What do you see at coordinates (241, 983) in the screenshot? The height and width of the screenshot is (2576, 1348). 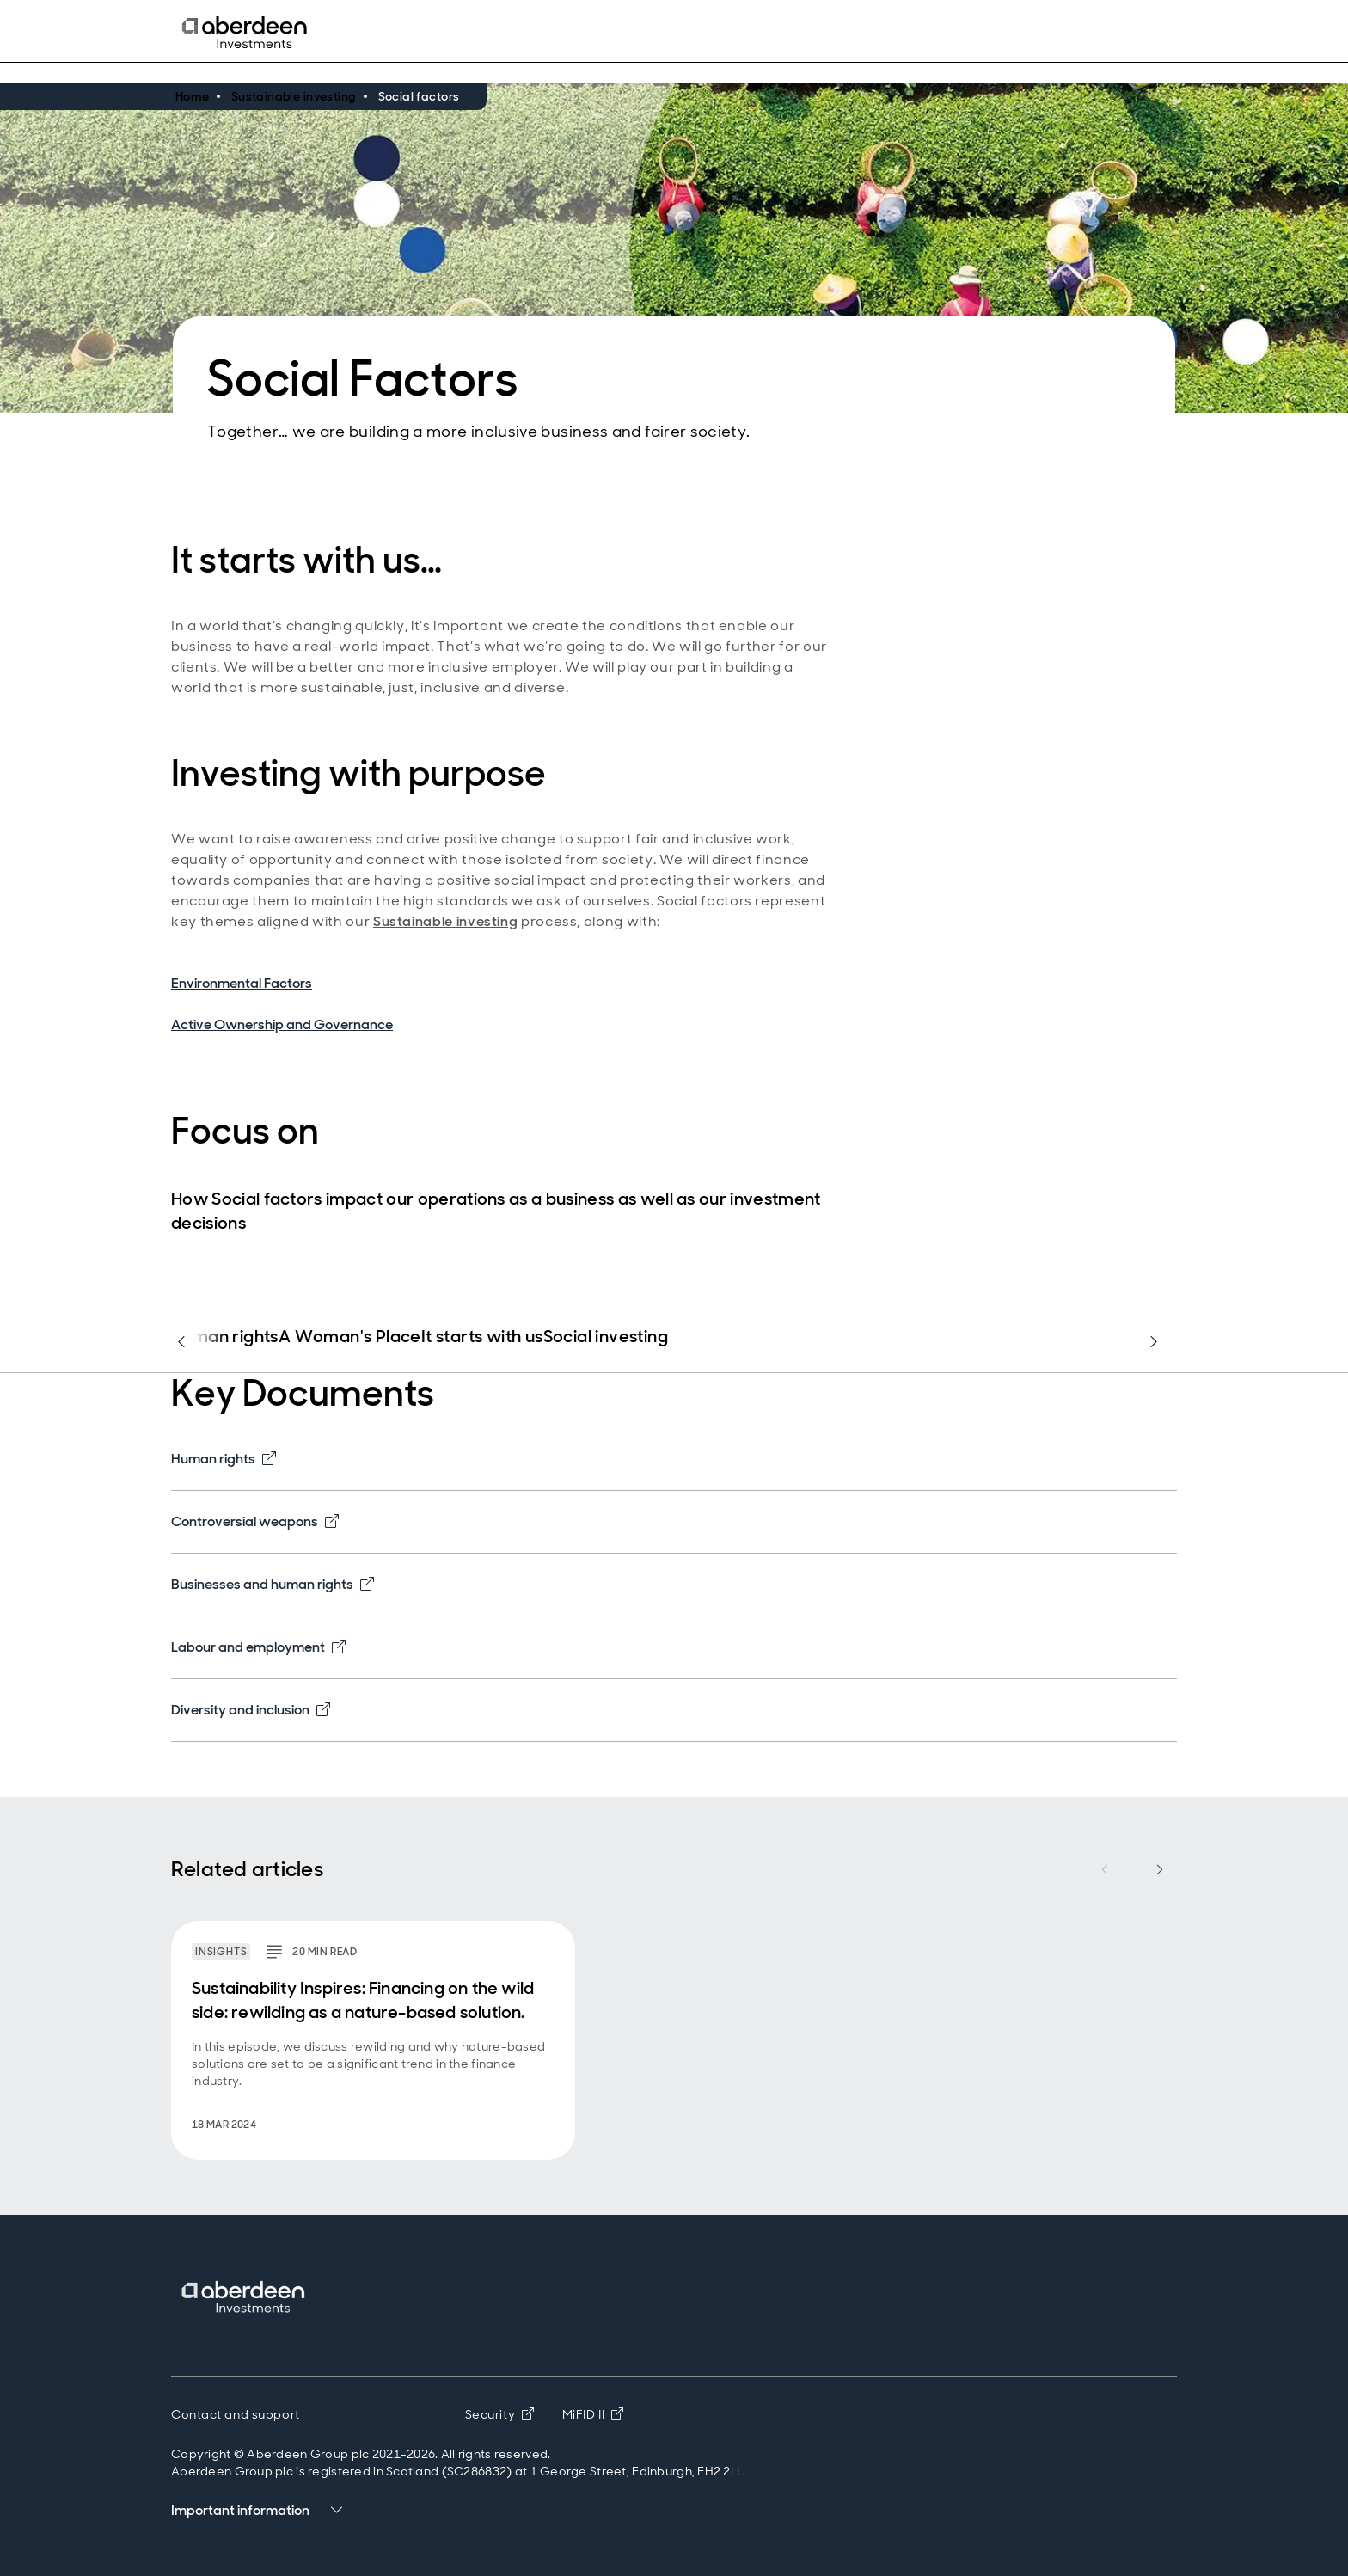 I see `Environmental Factors` at bounding box center [241, 983].